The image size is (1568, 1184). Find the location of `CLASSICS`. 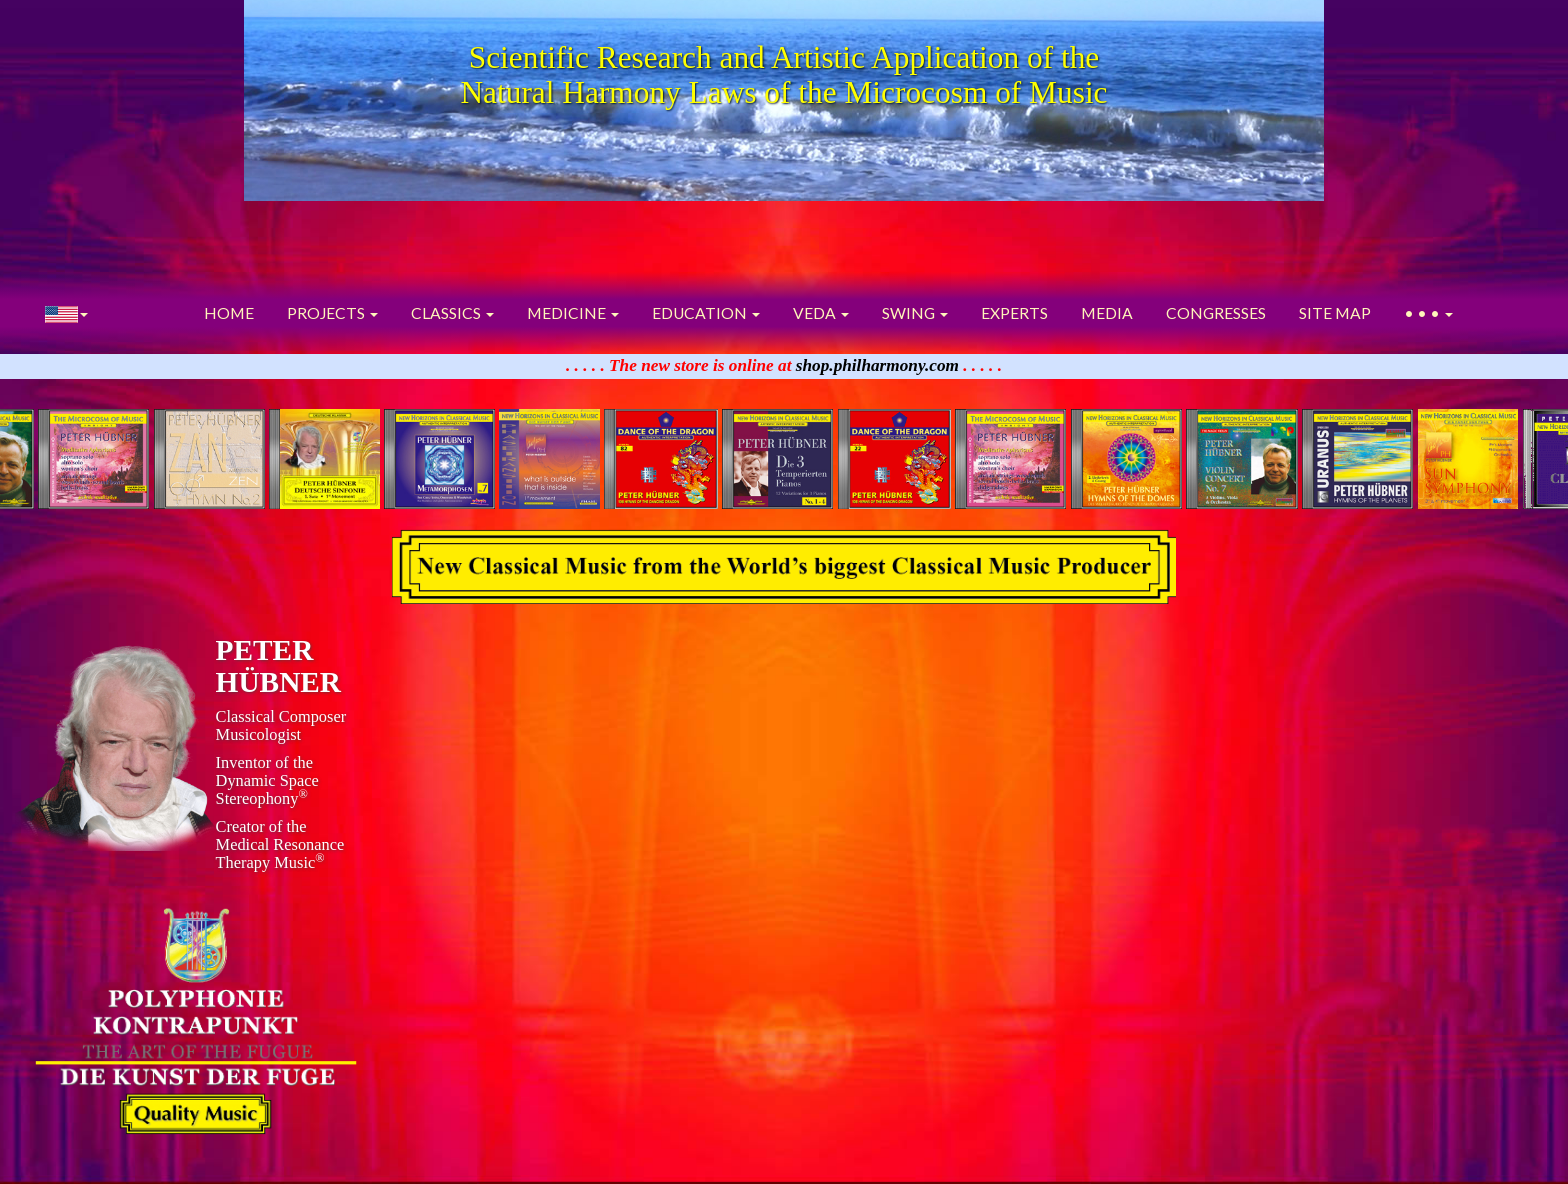

CLASSICS is located at coordinates (452, 313).